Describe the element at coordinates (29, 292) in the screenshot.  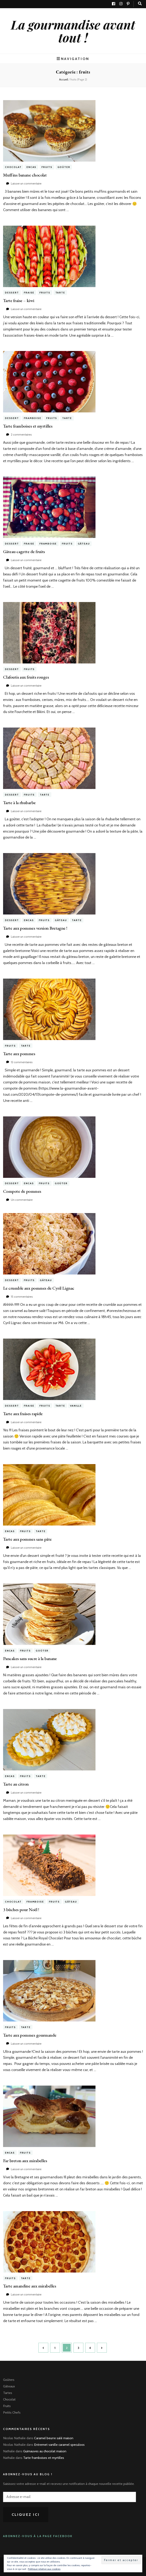
I see `Fraise` at that location.